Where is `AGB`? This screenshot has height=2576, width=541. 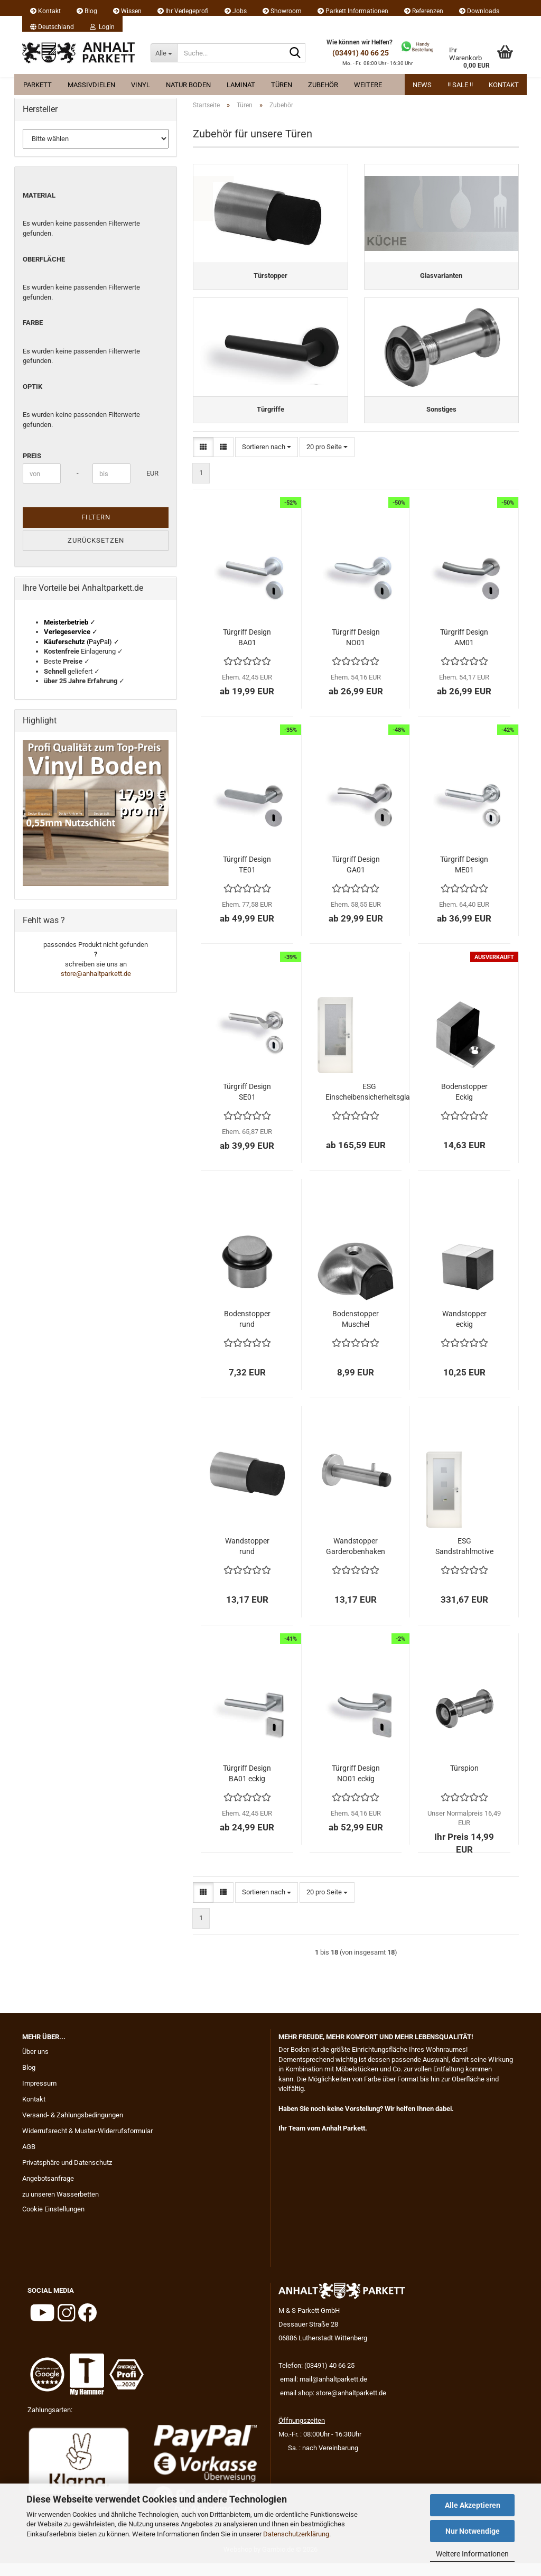 AGB is located at coordinates (28, 2159).